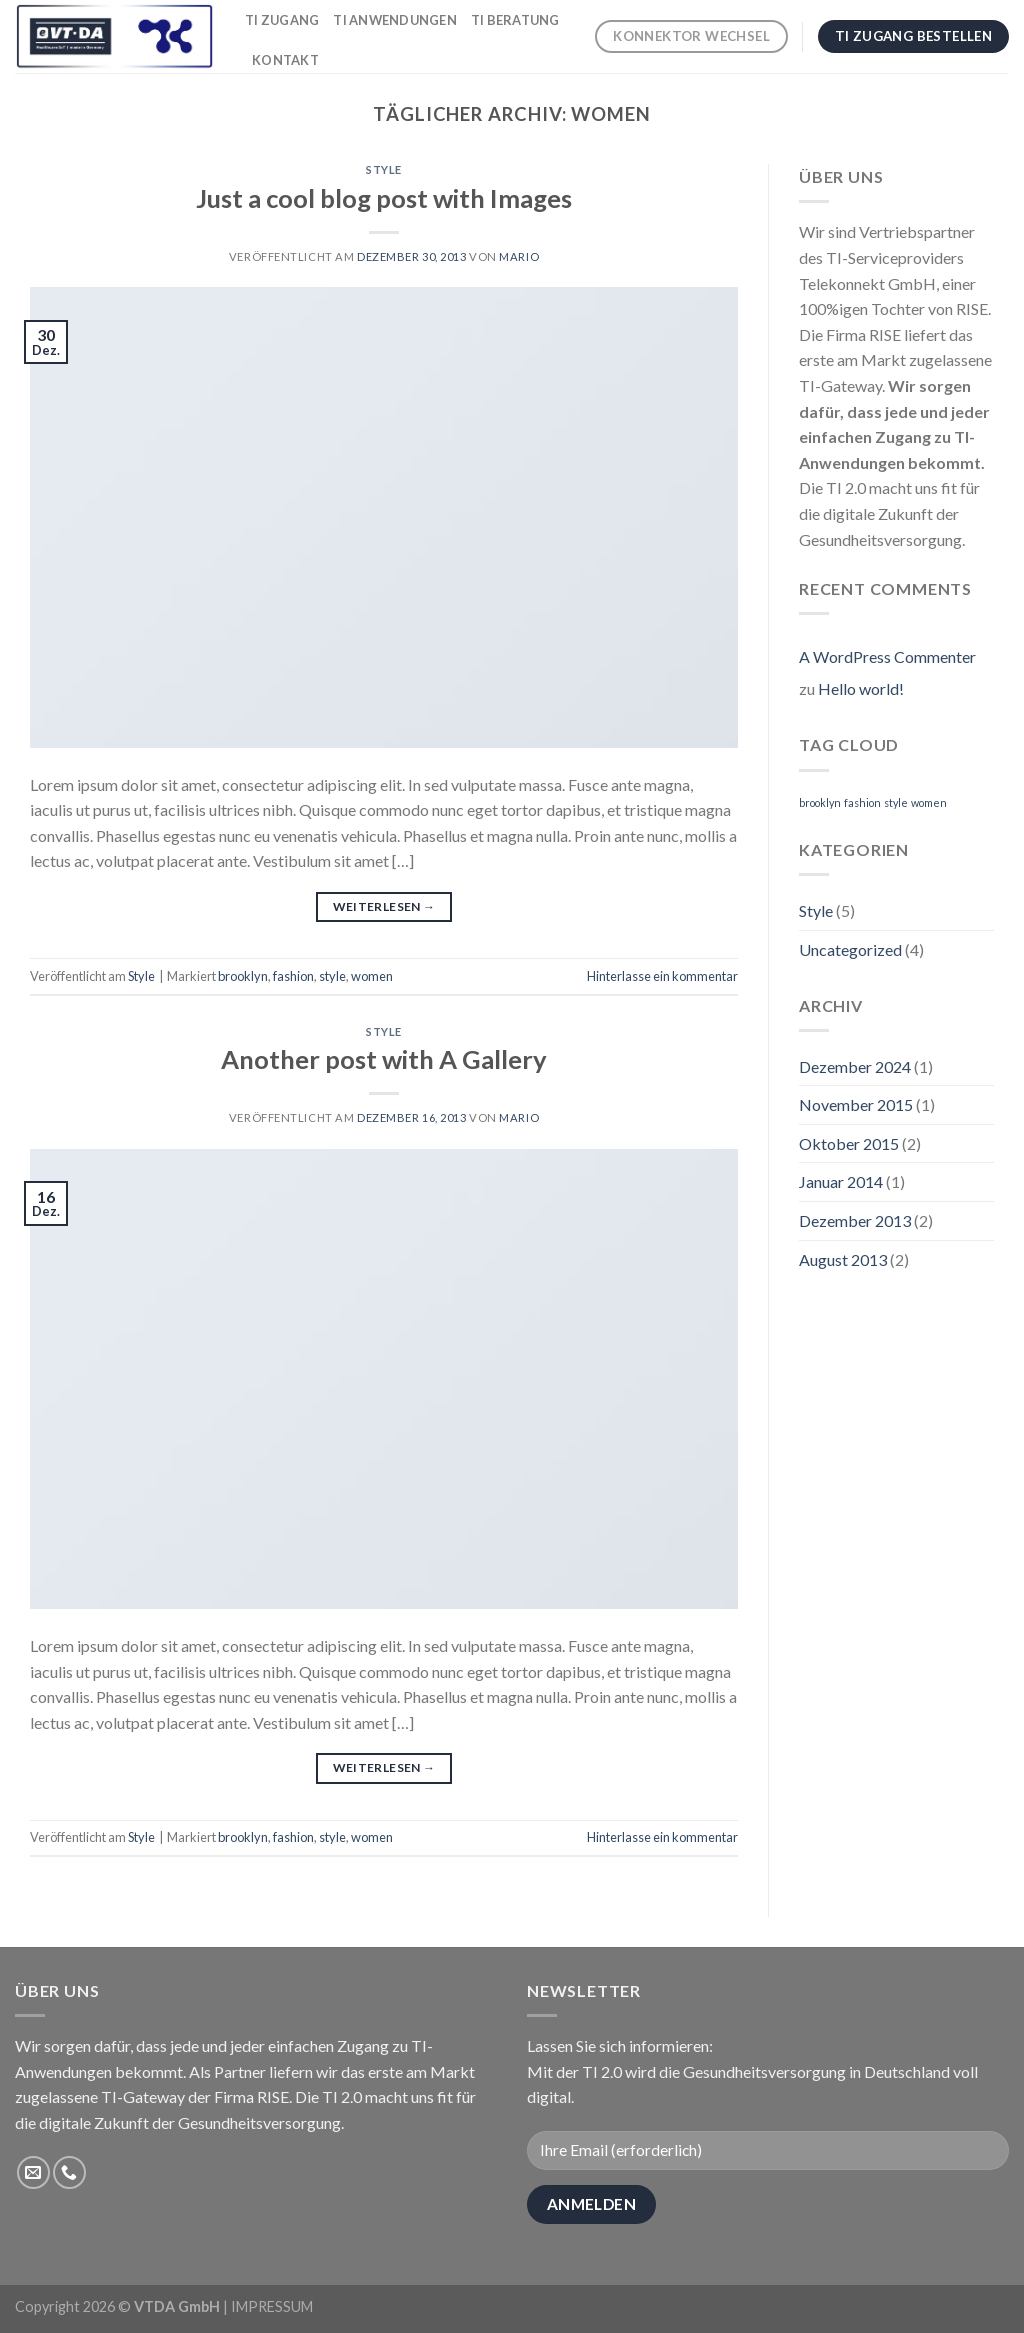 Image resolution: width=1024 pixels, height=2333 pixels. Describe the element at coordinates (395, 20) in the screenshot. I see `TI Anwendungen` at that location.